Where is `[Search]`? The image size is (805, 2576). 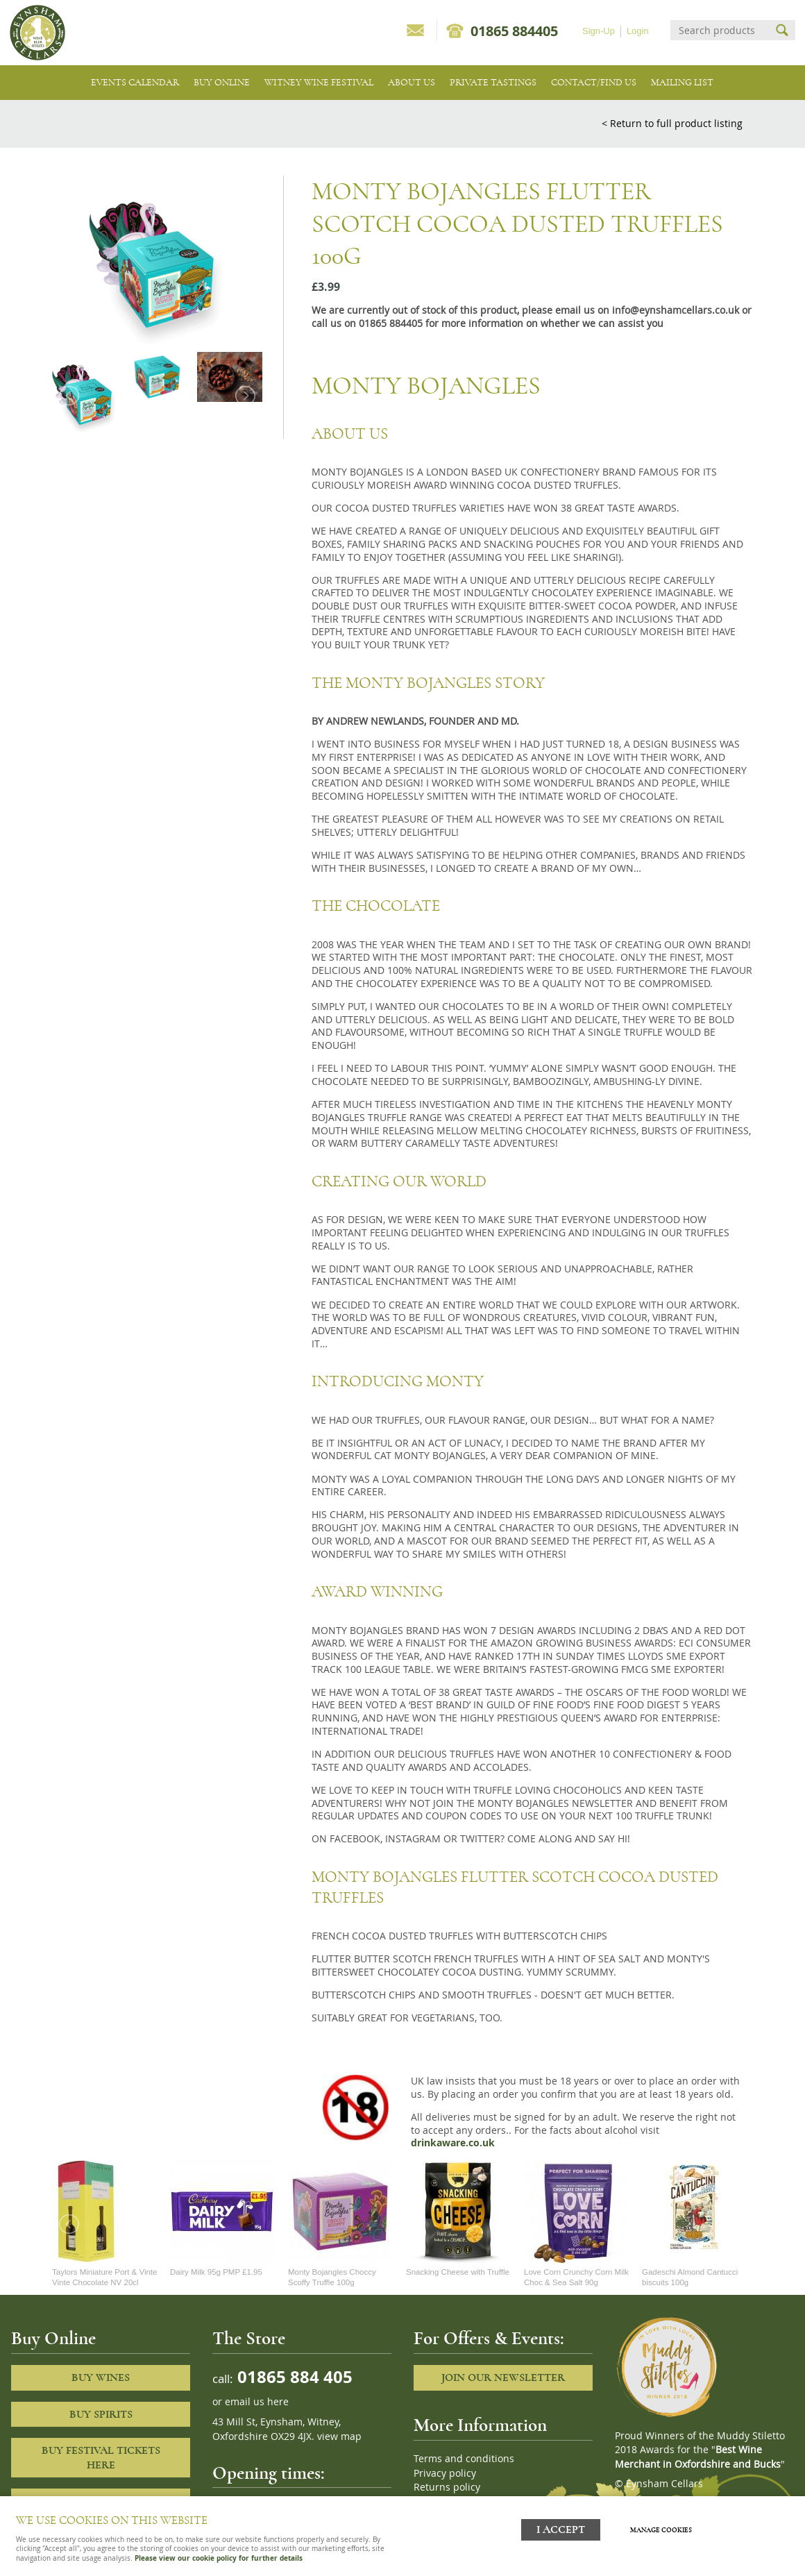
[Search] is located at coordinates (720, 30).